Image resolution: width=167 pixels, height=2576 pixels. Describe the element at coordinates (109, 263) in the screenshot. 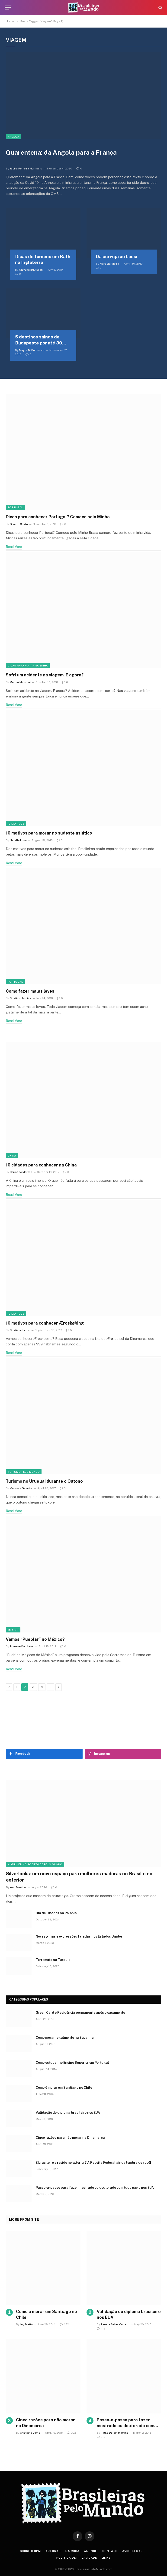

I see `Marcela Vieira` at that location.